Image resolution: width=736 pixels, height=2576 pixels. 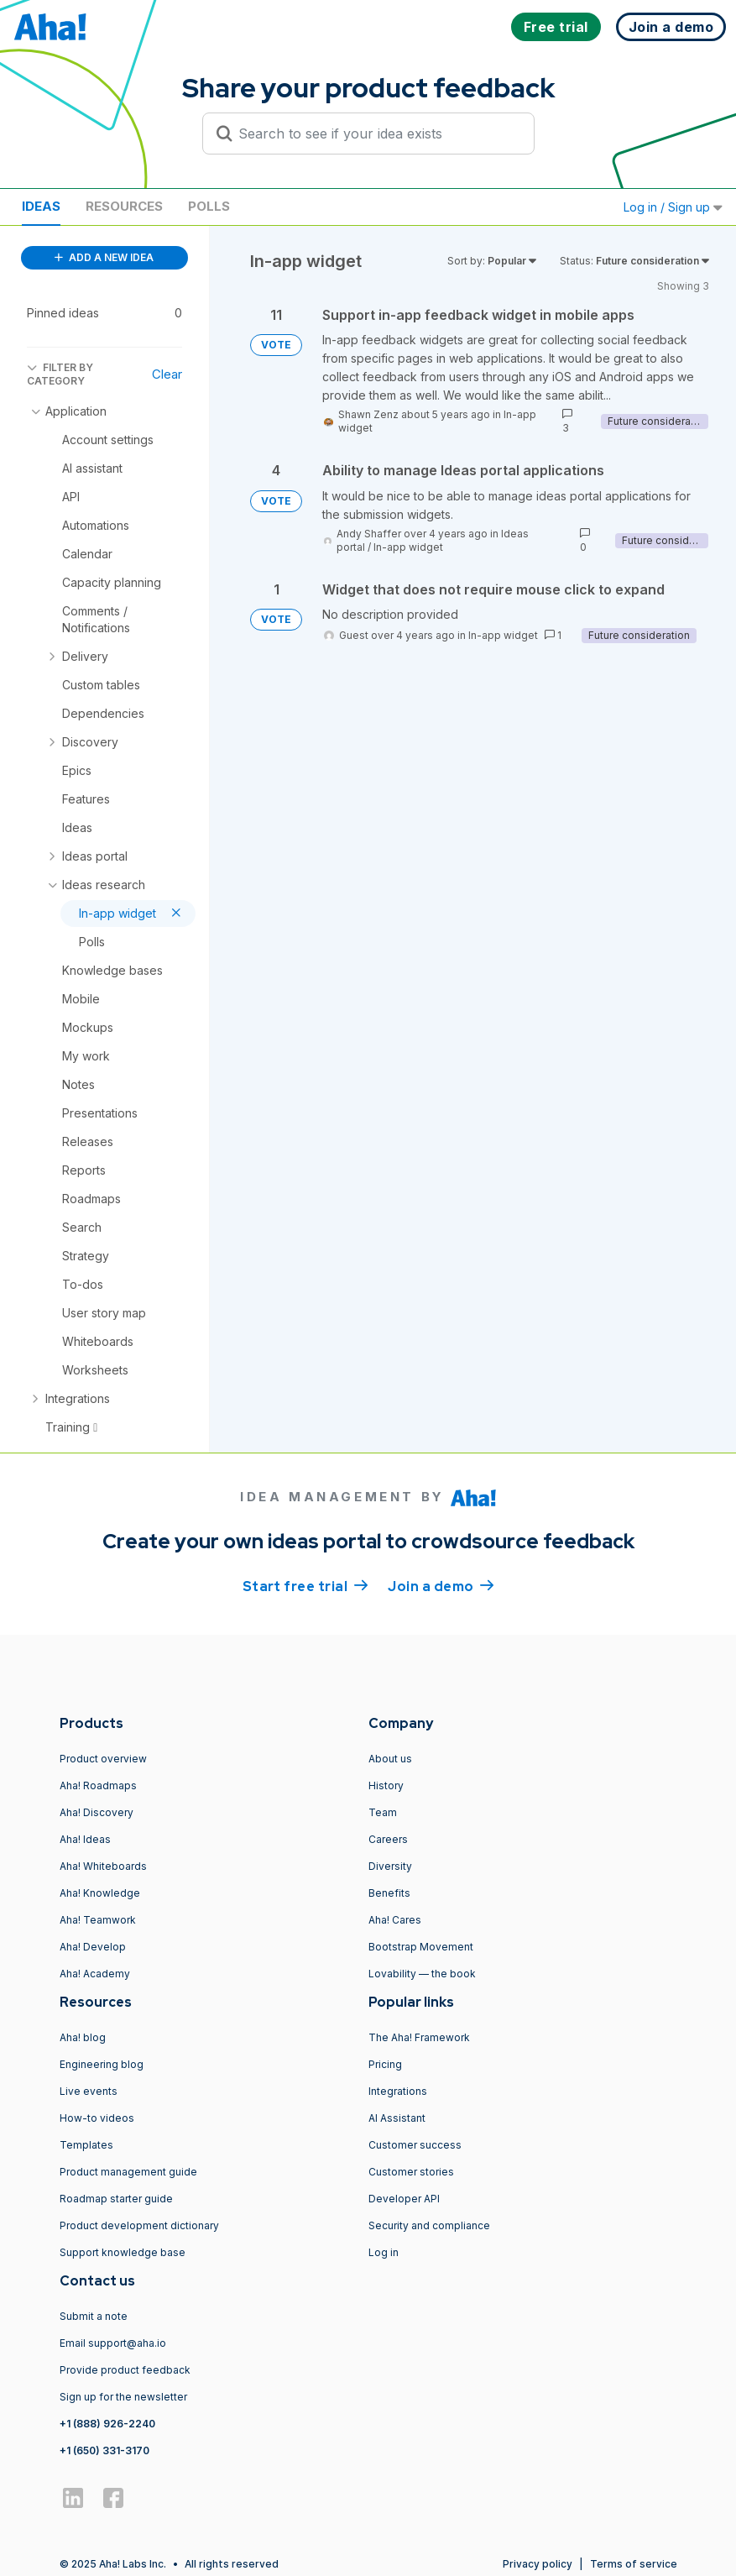 What do you see at coordinates (116, 2198) in the screenshot?
I see `Roadmap starter guide` at bounding box center [116, 2198].